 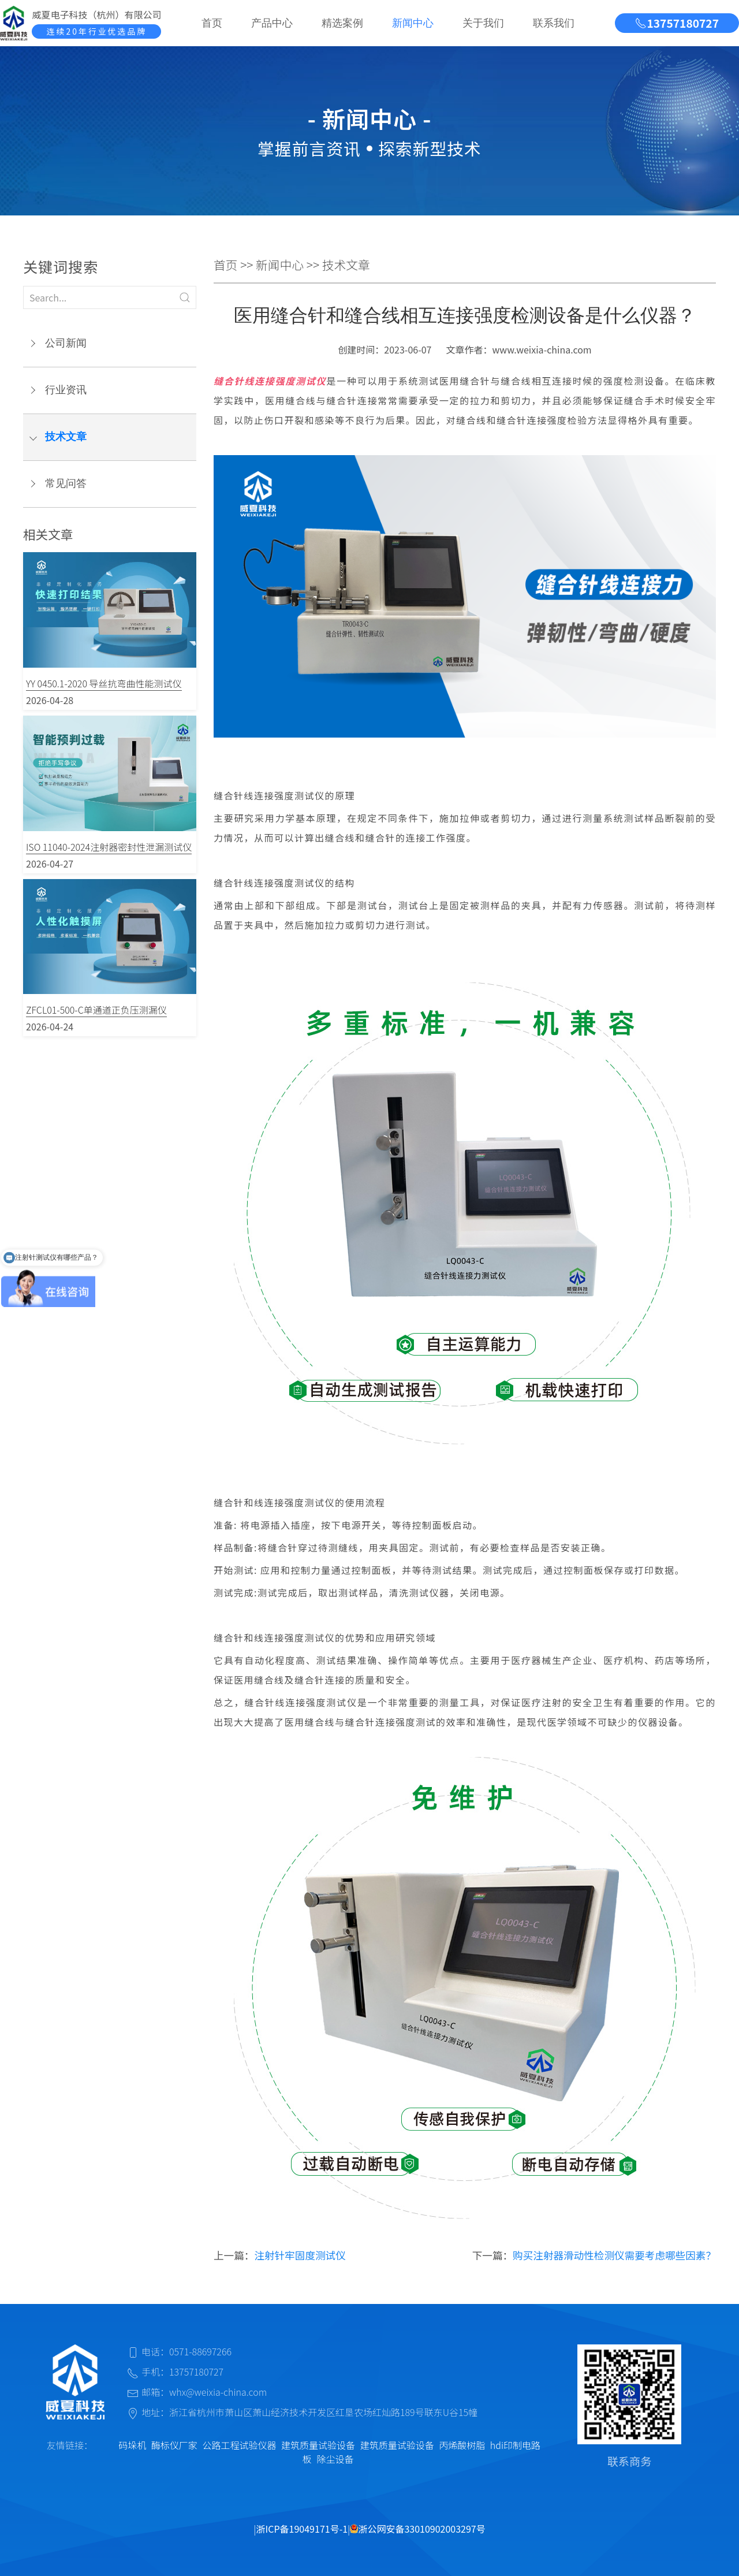 What do you see at coordinates (334, 2459) in the screenshot?
I see `除尘设备` at bounding box center [334, 2459].